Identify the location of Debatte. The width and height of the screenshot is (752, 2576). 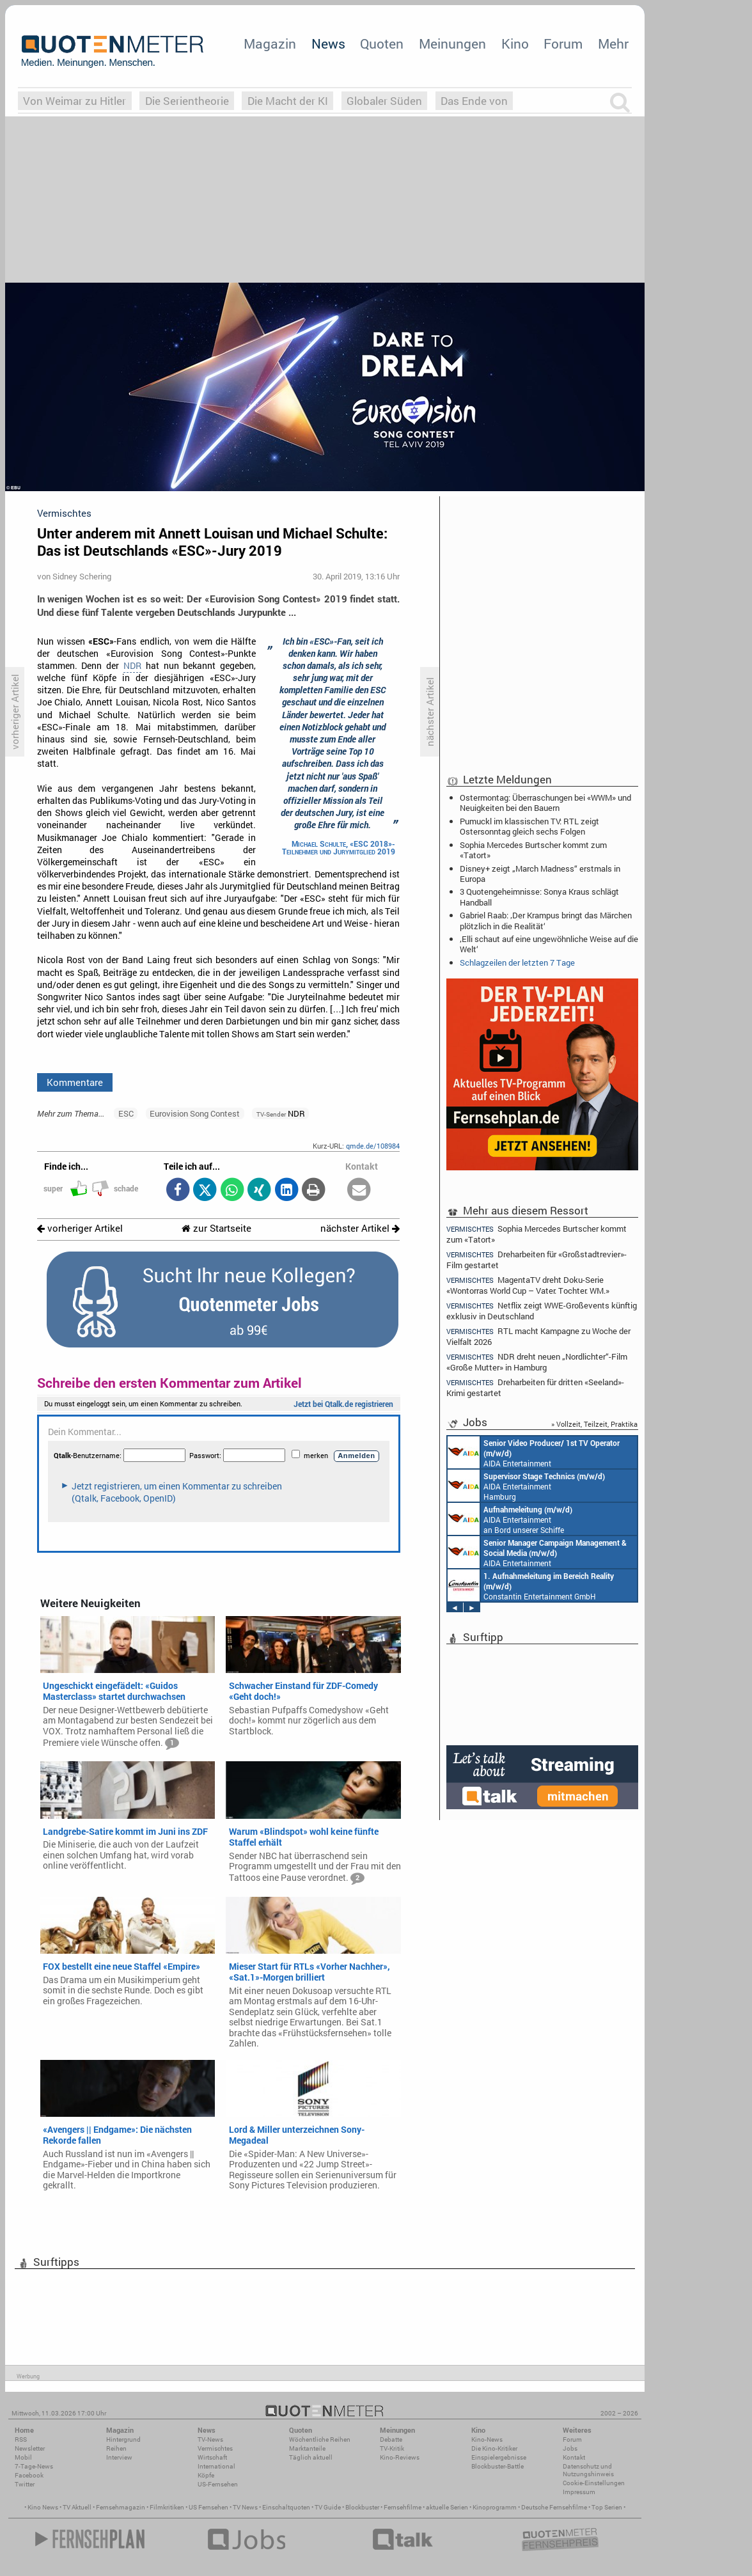
(391, 2439).